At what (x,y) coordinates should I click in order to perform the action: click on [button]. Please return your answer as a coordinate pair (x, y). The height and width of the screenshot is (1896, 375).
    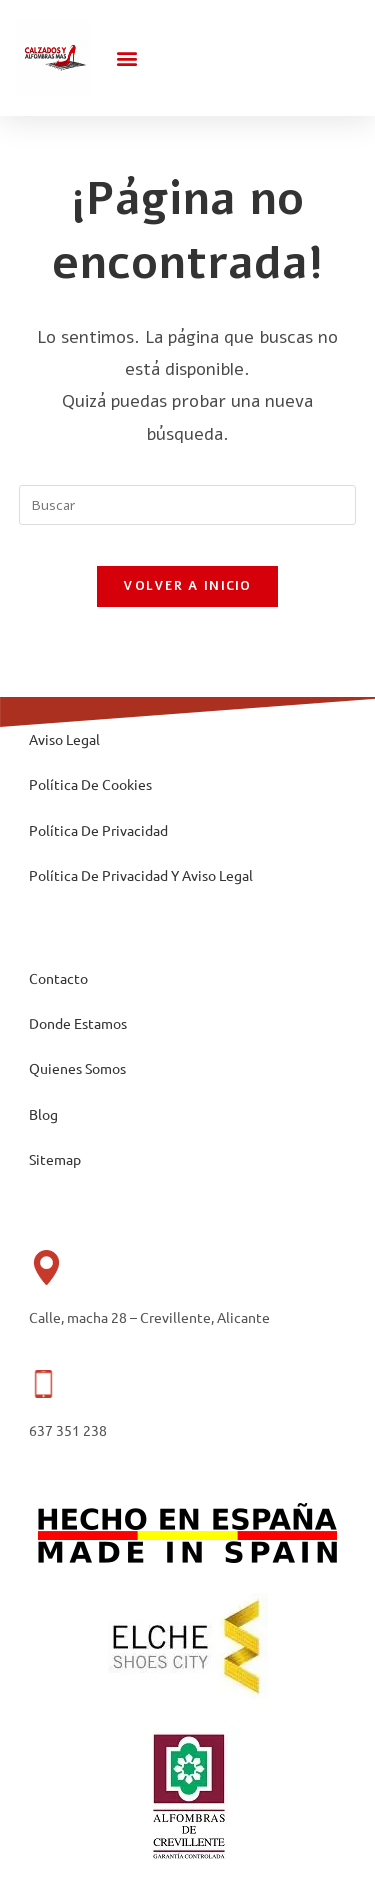
    Looking at the image, I should click on (127, 57).